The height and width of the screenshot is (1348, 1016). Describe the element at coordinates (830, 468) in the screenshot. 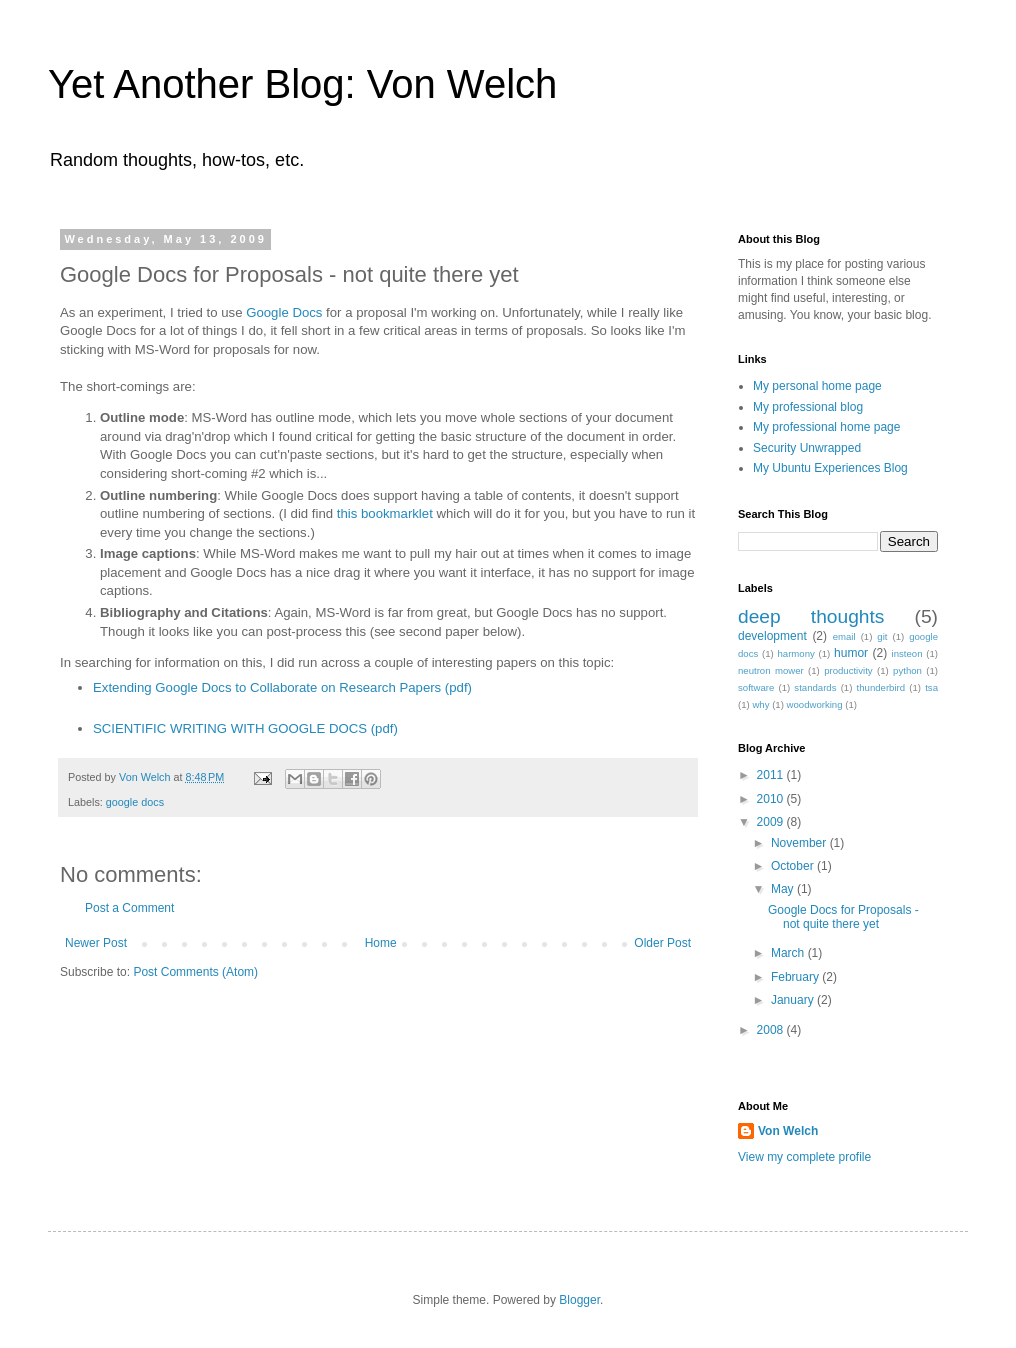

I see `My Ubuntu Experiences Blog` at that location.